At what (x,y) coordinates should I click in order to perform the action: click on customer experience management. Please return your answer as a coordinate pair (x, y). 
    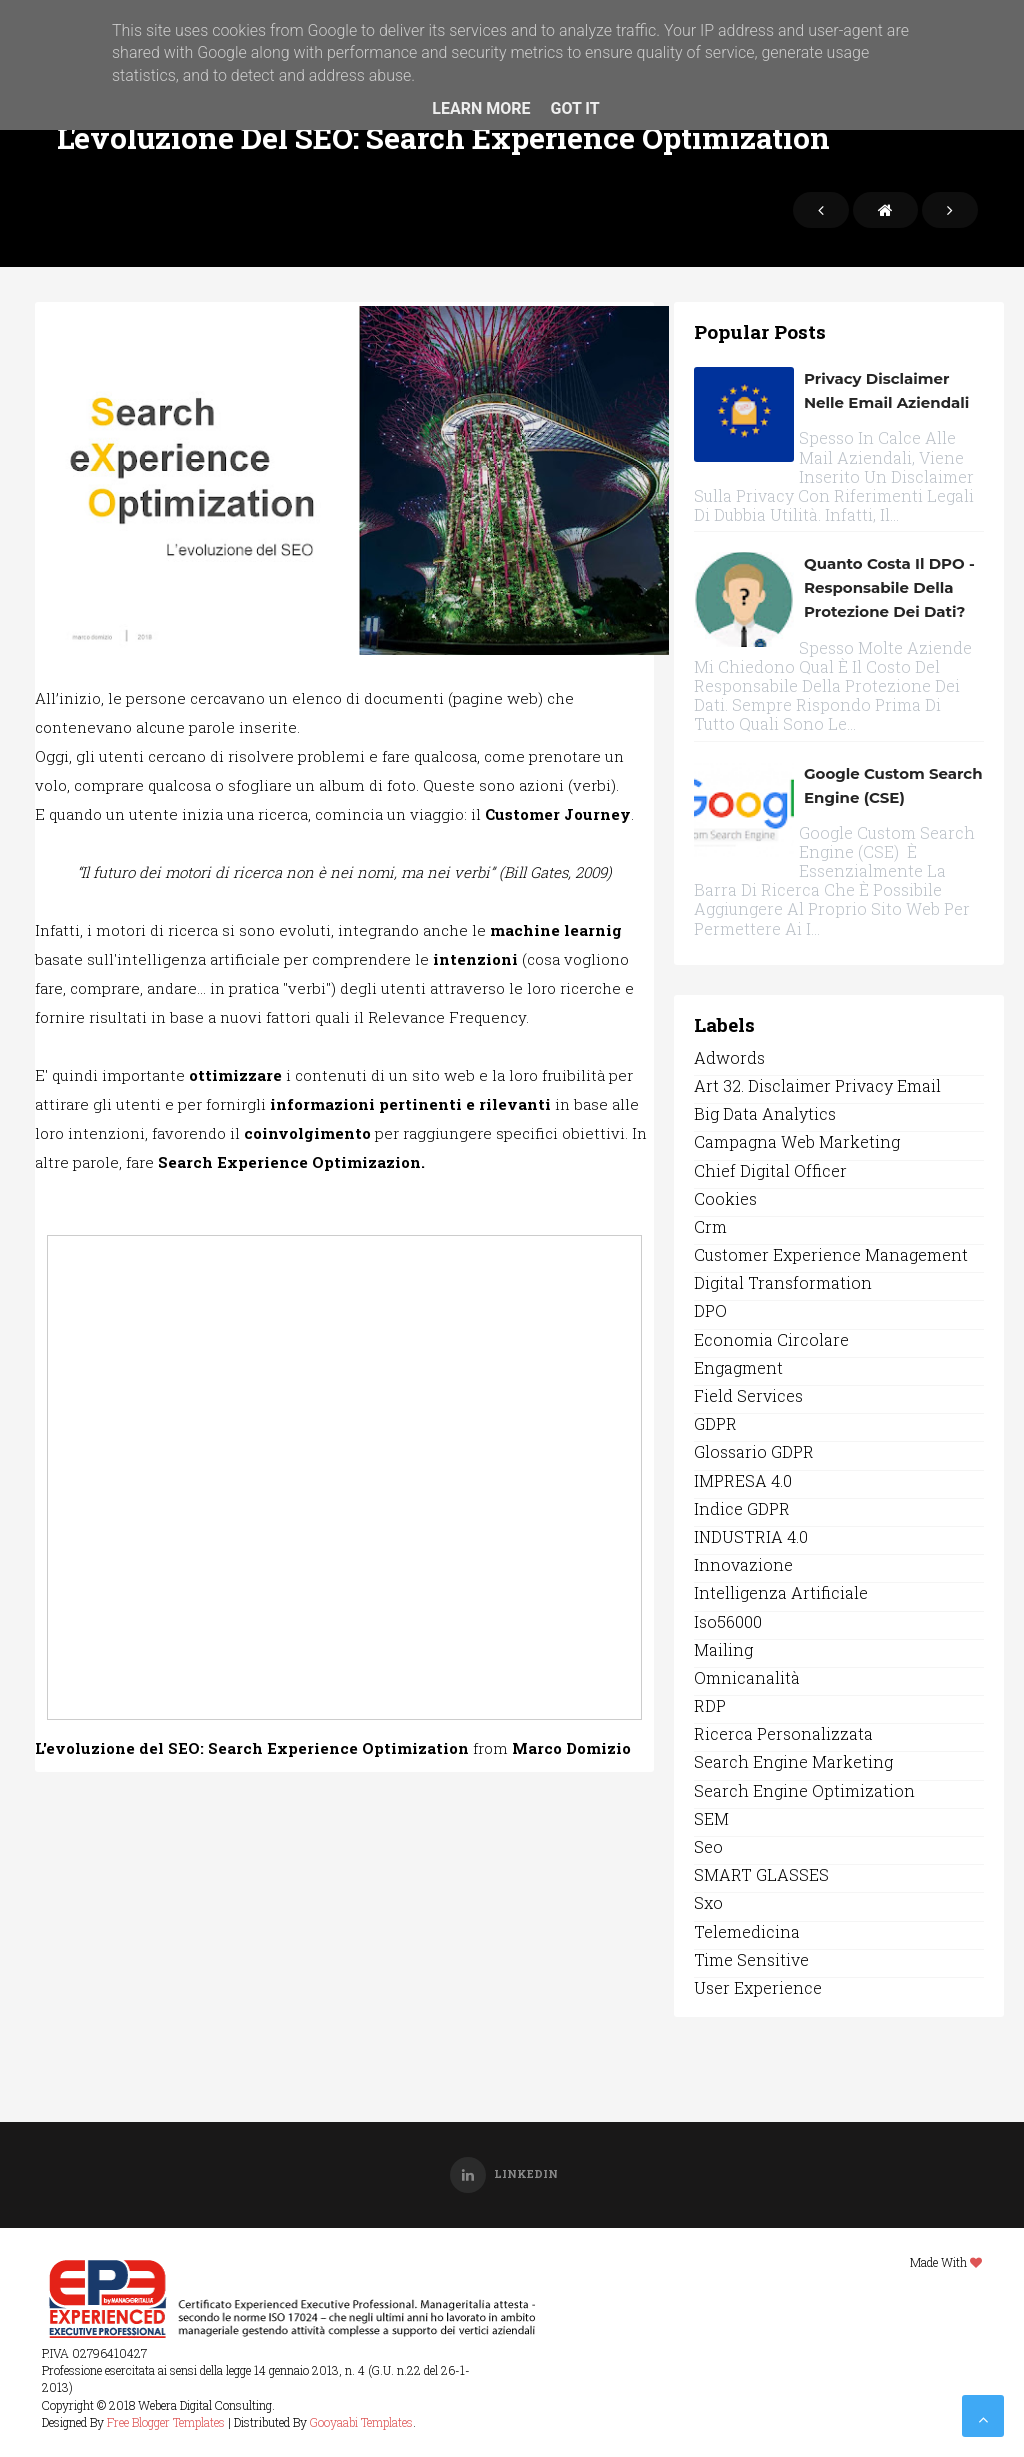
    Looking at the image, I should click on (831, 1254).